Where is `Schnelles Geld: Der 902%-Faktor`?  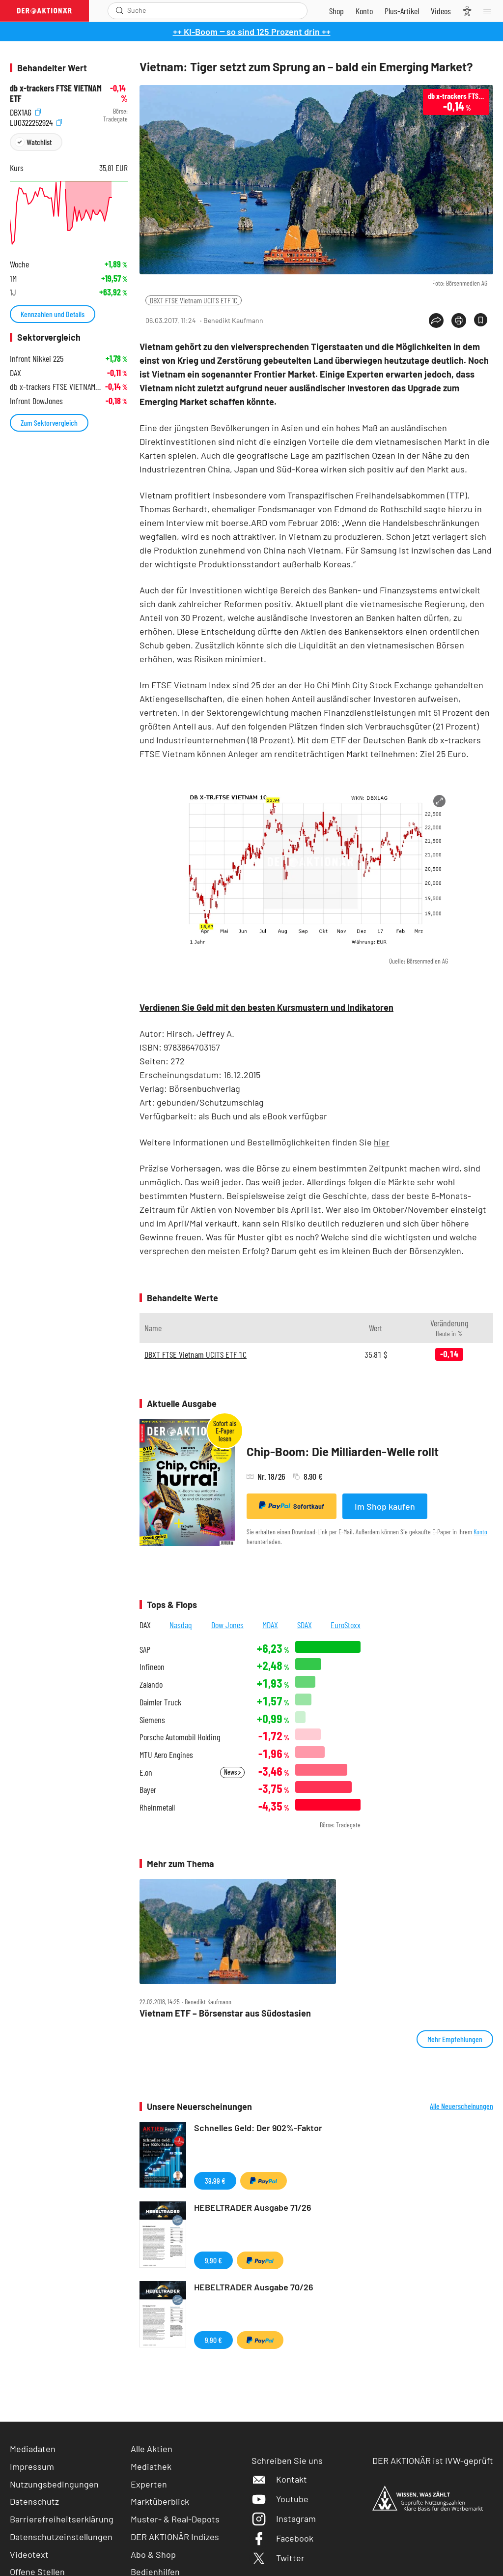 Schnelles Geld: Der 902%-Faktor is located at coordinates (258, 2127).